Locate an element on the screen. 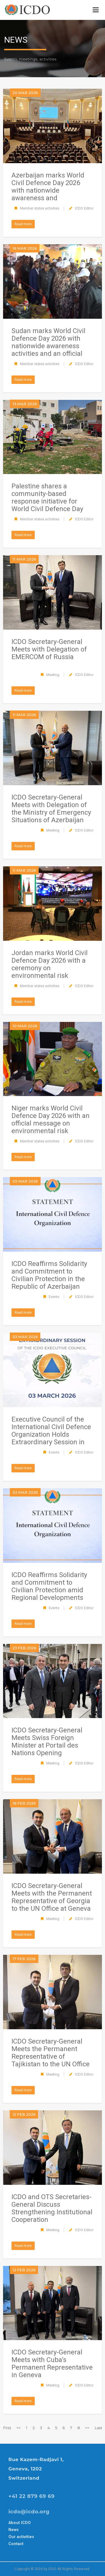 The image size is (105, 2576). Niger marks World Civil Defence Day 2026 with an official message on environmental risk management is located at coordinates (50, 1123).